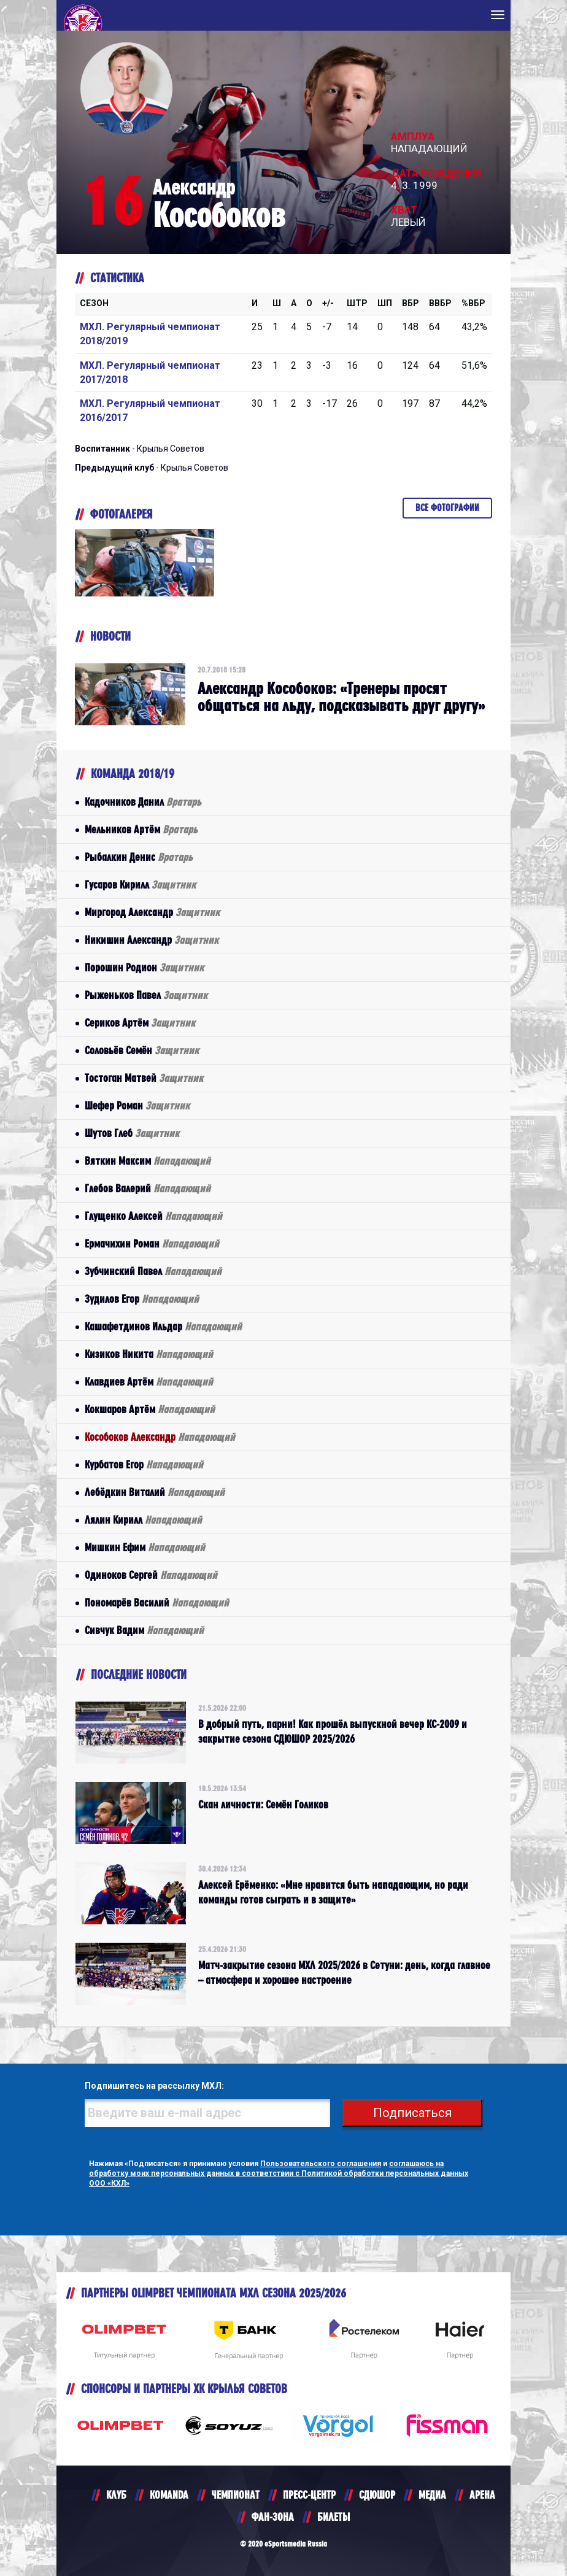 This screenshot has width=567, height=2576. Describe the element at coordinates (145, 1547) in the screenshot. I see `Мишкин Ефим` at that location.